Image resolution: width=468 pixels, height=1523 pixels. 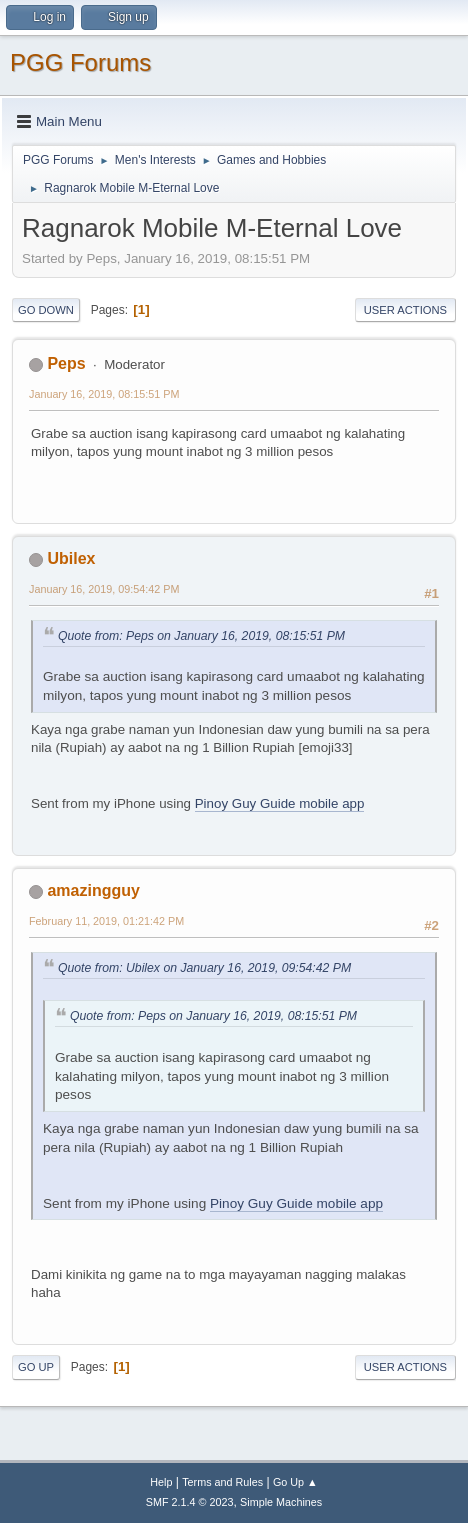 I want to click on Peps, so click(x=66, y=363).